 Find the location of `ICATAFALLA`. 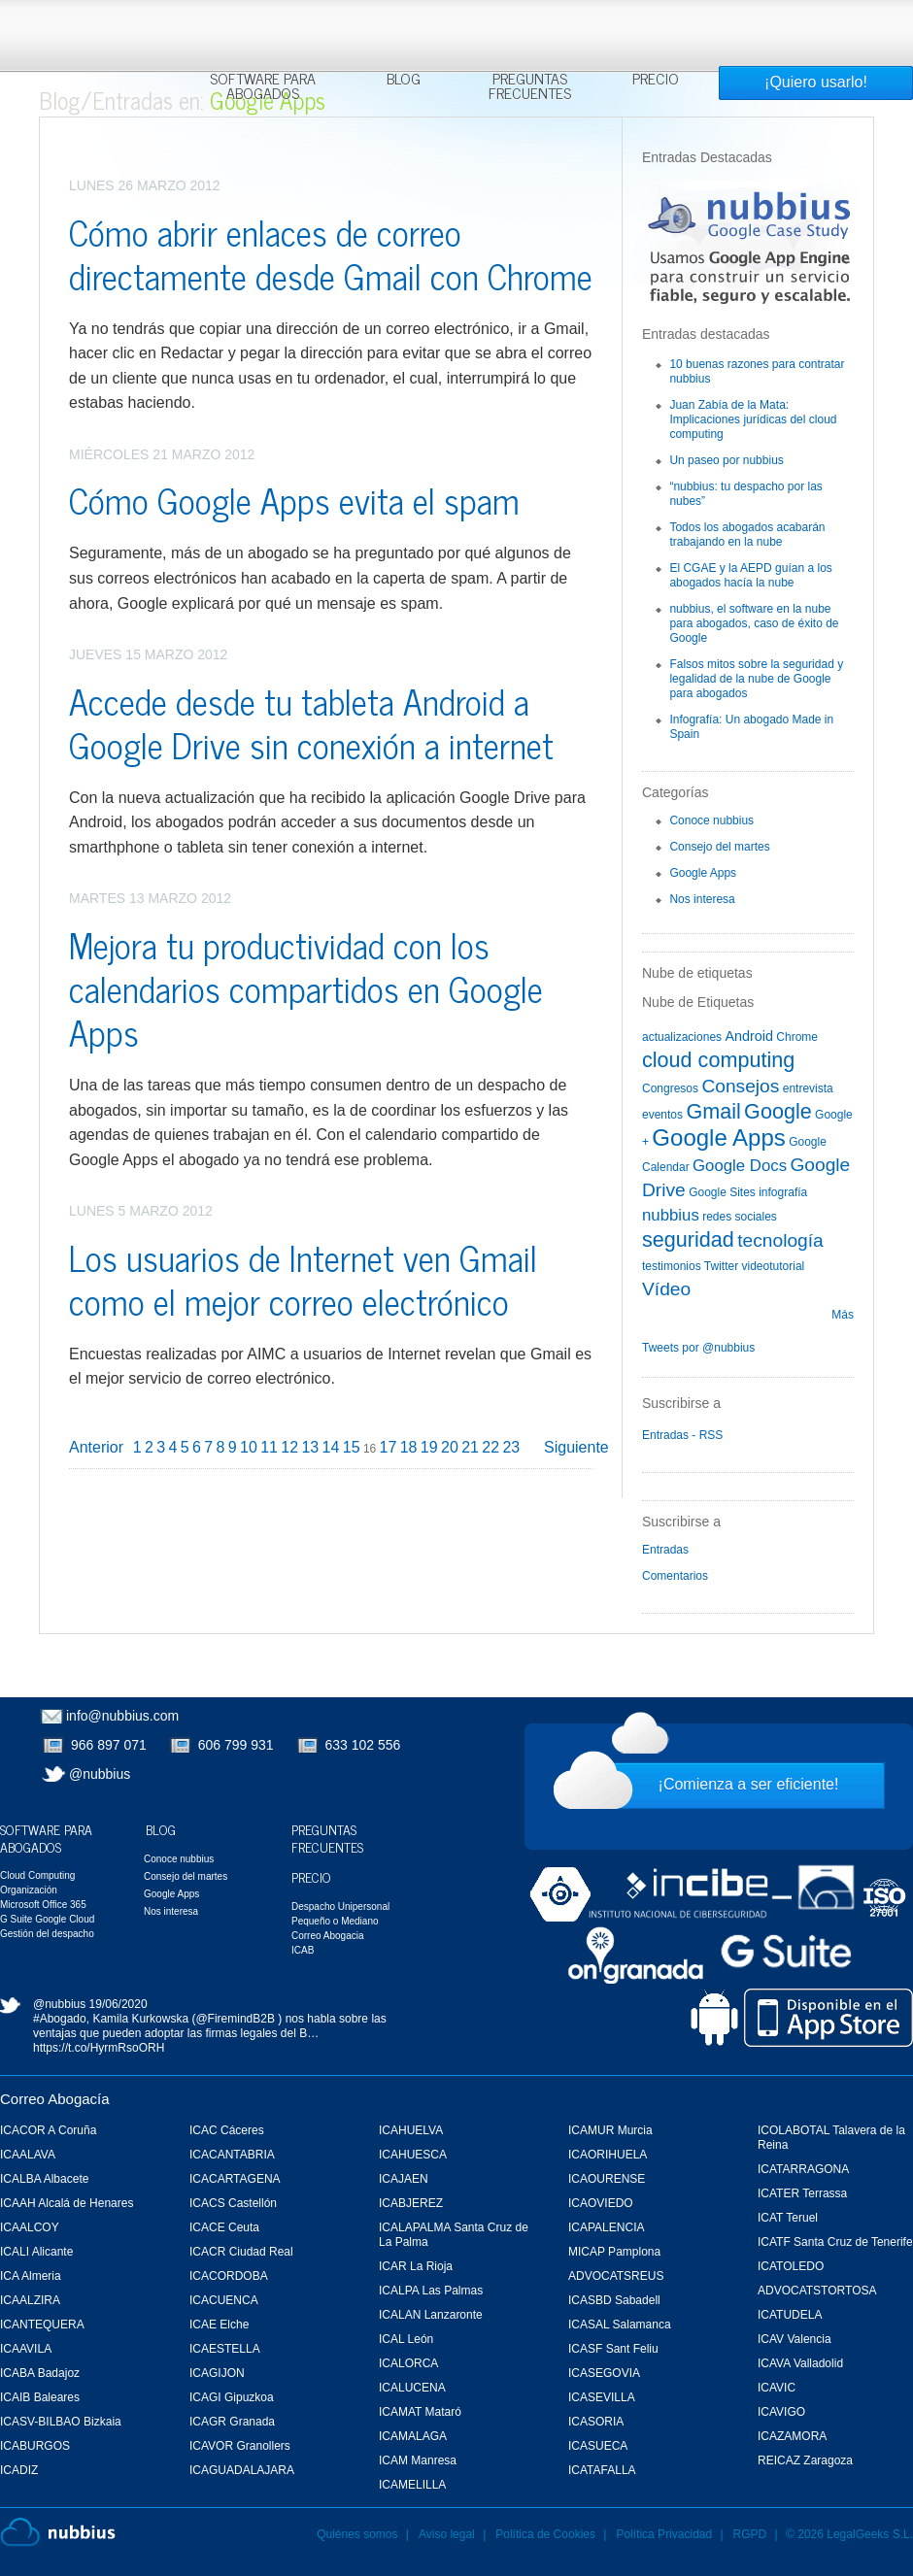

ICATAFALLA is located at coordinates (602, 2470).